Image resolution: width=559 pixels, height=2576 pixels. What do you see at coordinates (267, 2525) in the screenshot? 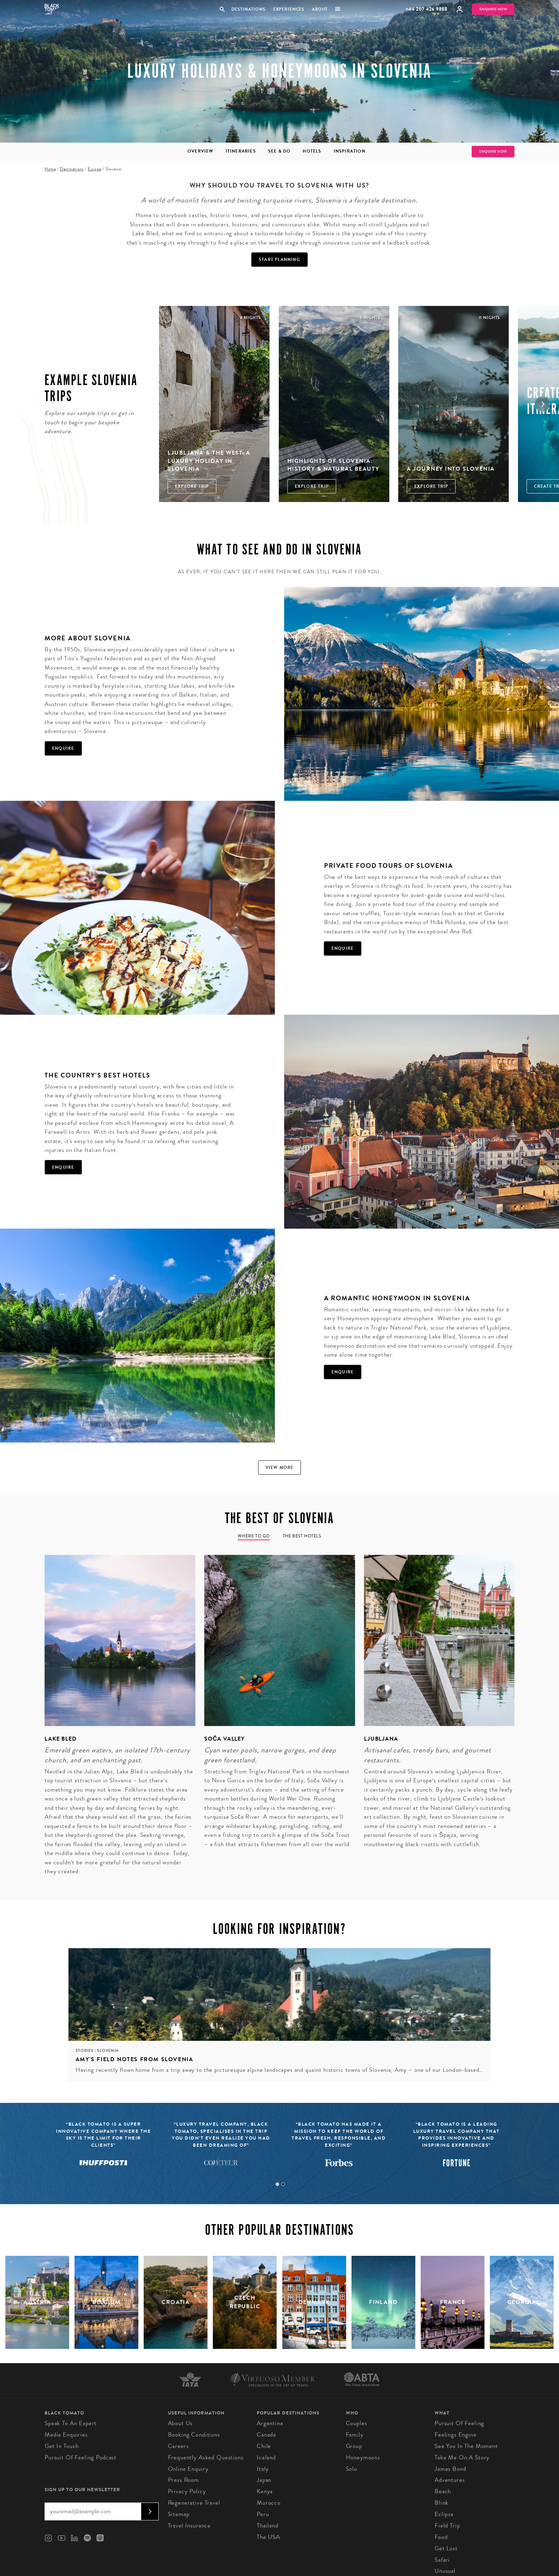
I see `Thailand` at bounding box center [267, 2525].